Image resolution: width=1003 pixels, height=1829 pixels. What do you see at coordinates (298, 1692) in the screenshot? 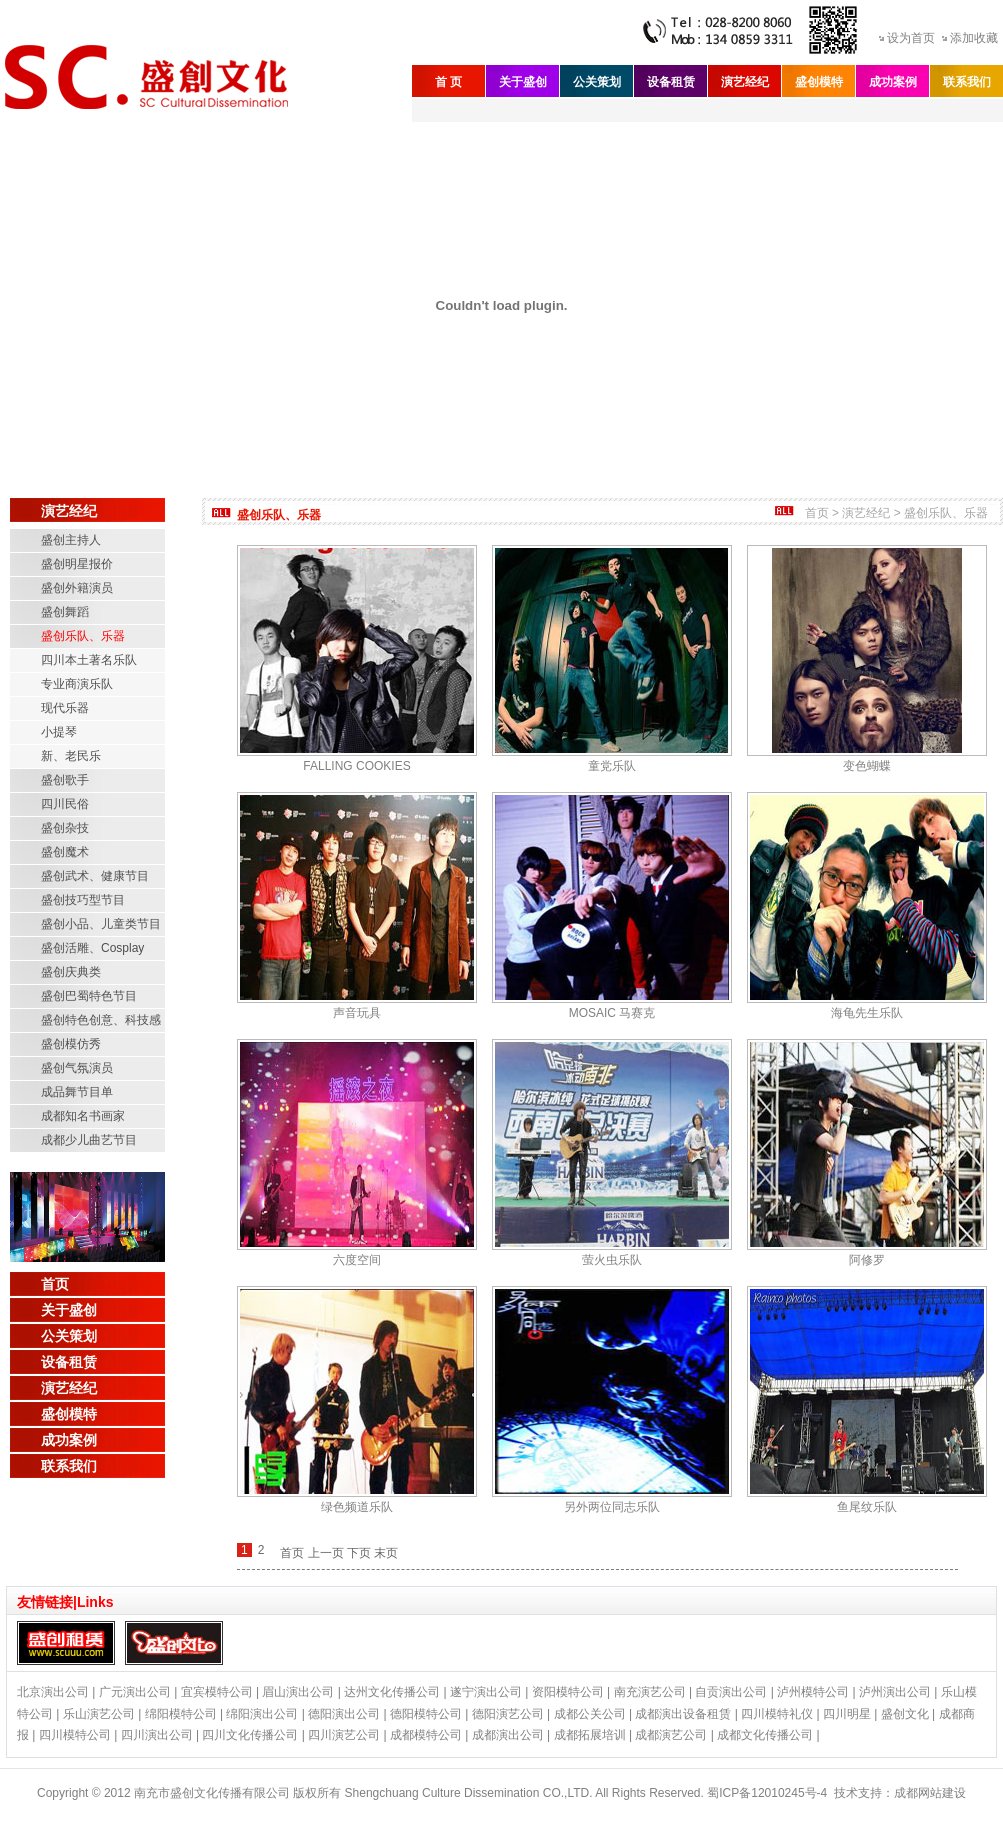
I see `眉山演出公司` at bounding box center [298, 1692].